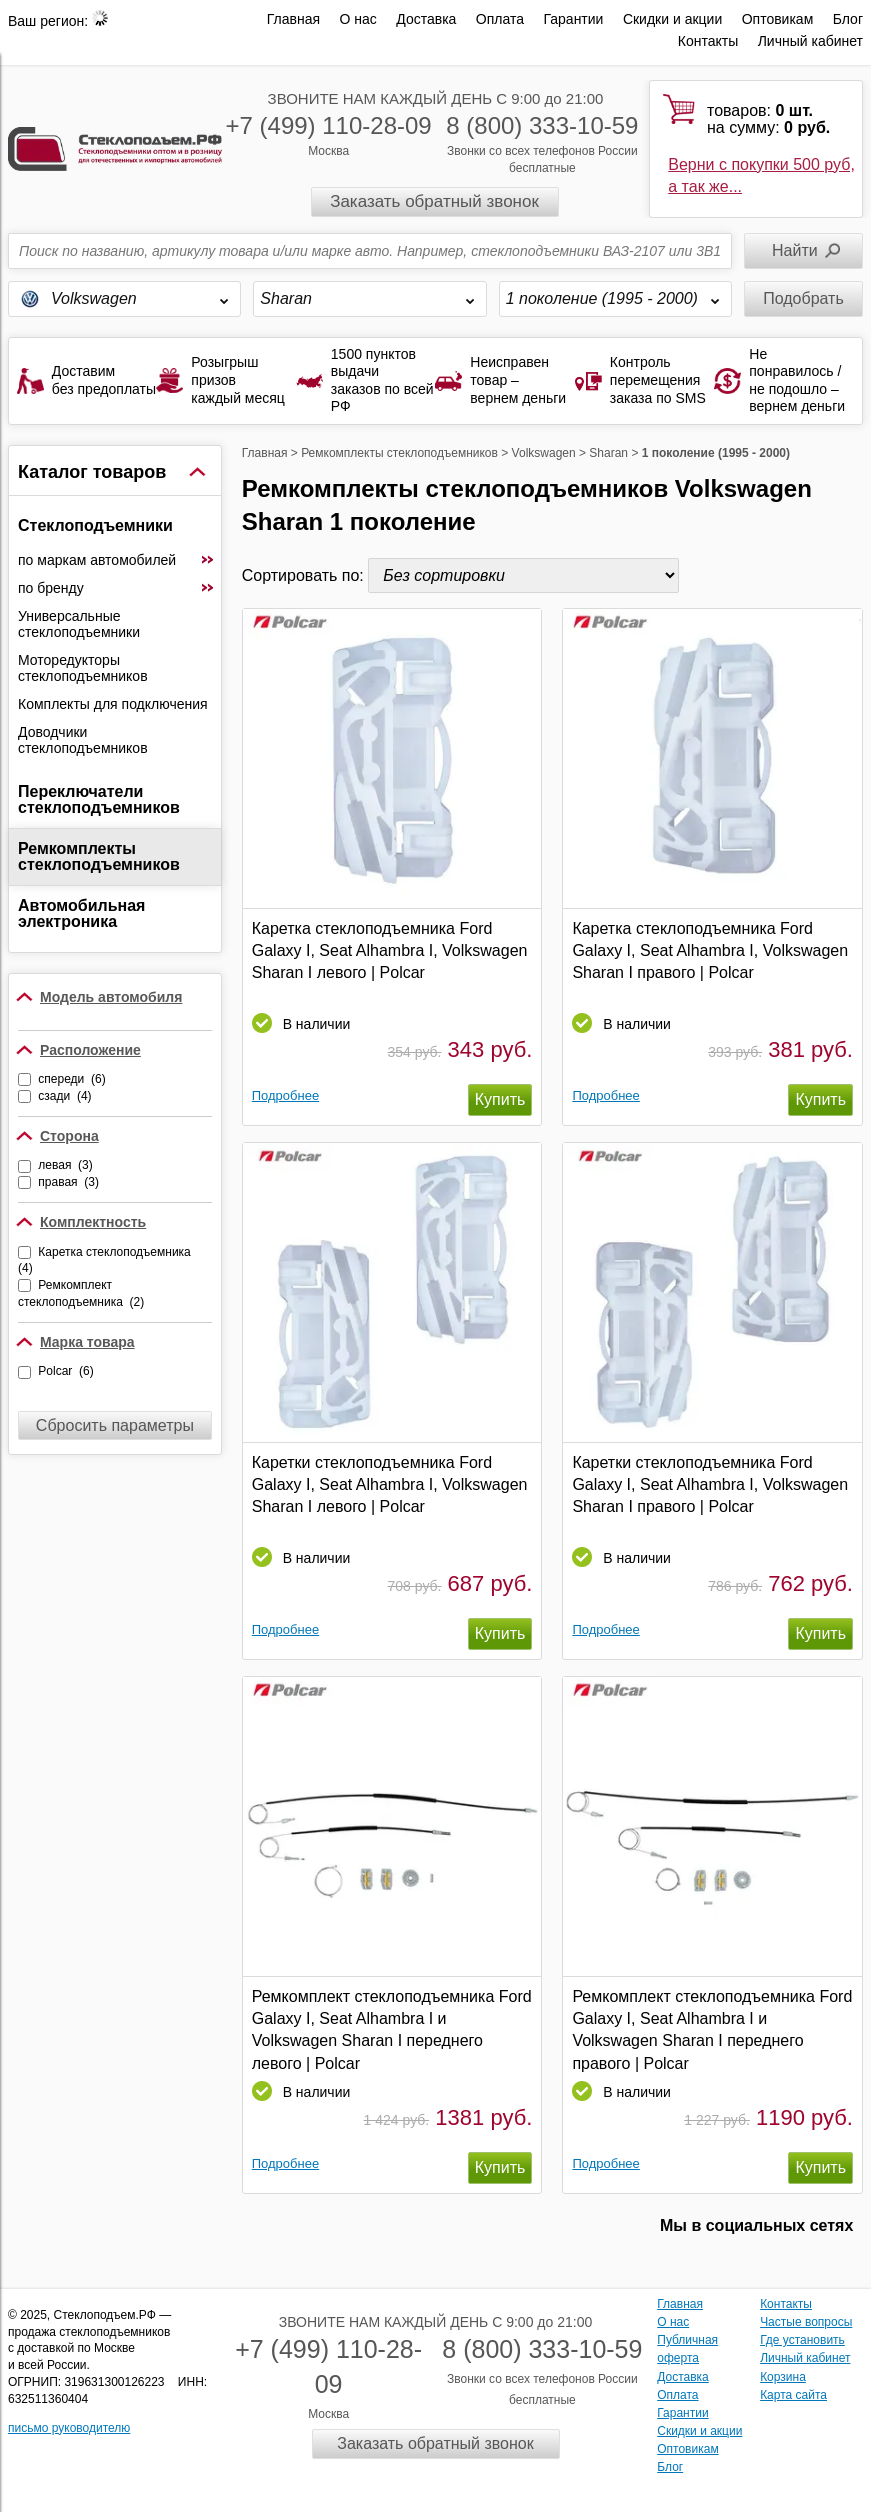 This screenshot has width=871, height=2512. I want to click on по маркам автомобилей, so click(116, 560).